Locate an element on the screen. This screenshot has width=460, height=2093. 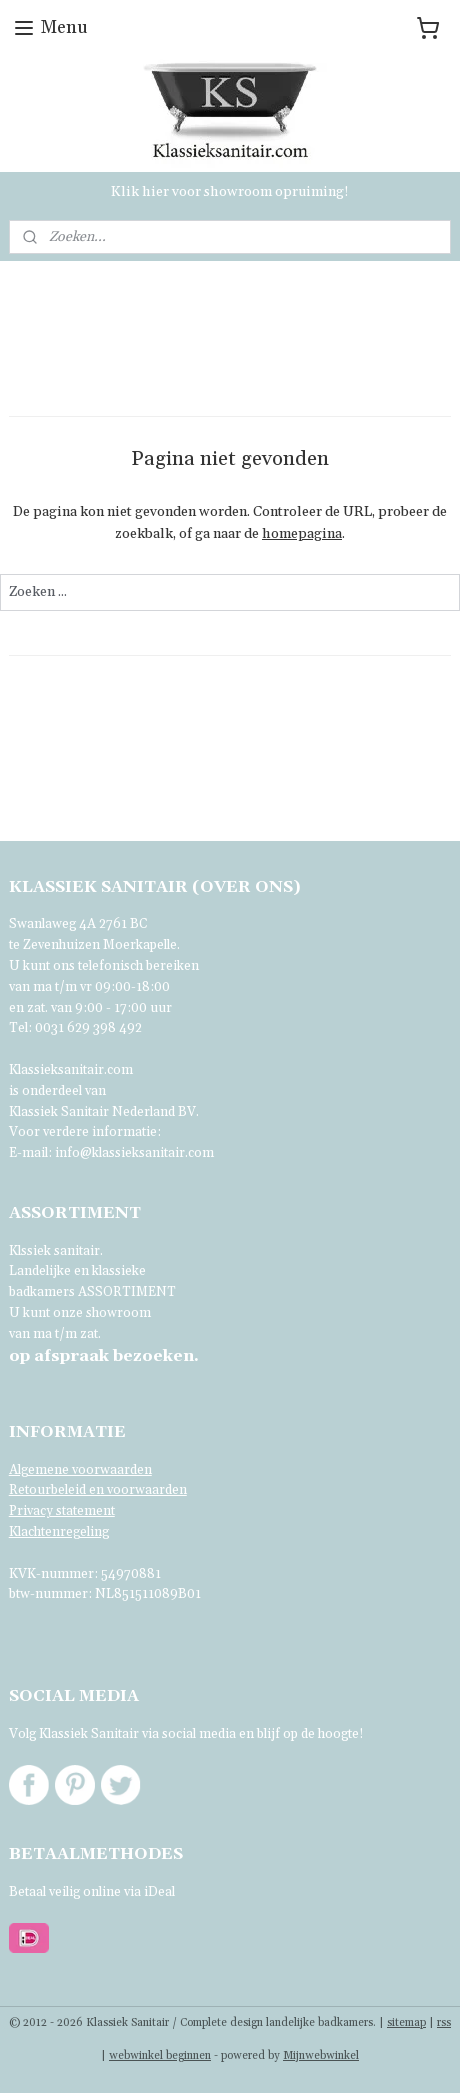
homepagina is located at coordinates (302, 535).